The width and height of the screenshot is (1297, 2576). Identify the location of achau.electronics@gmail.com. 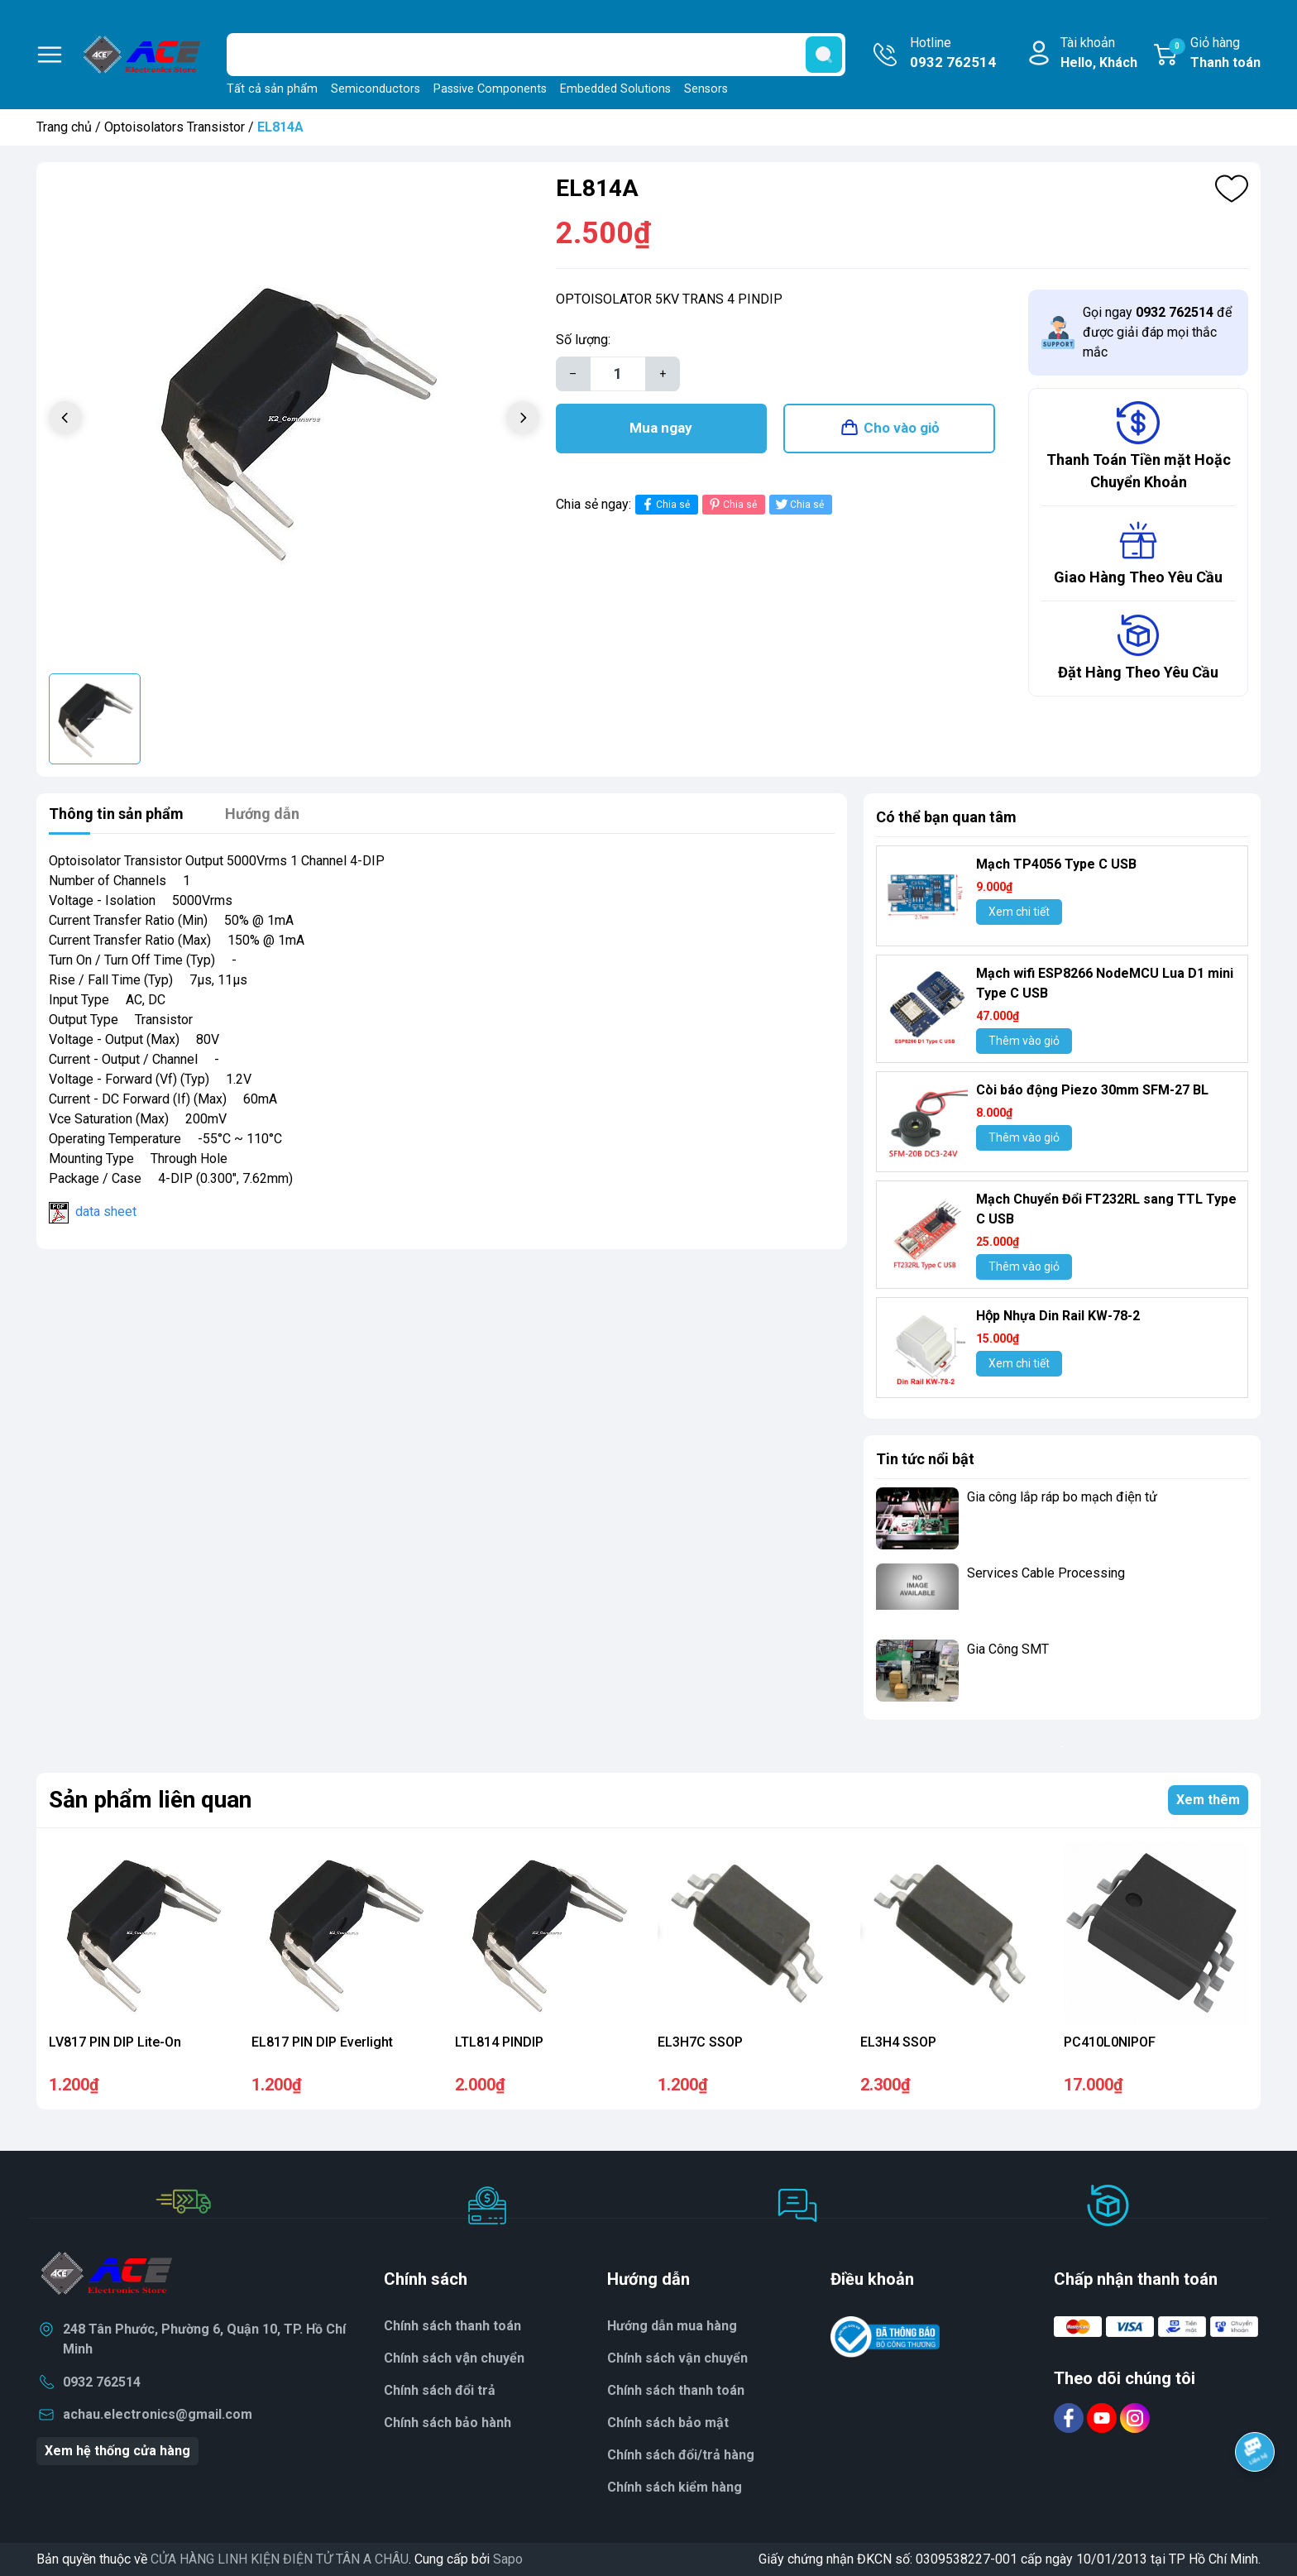
(157, 2414).